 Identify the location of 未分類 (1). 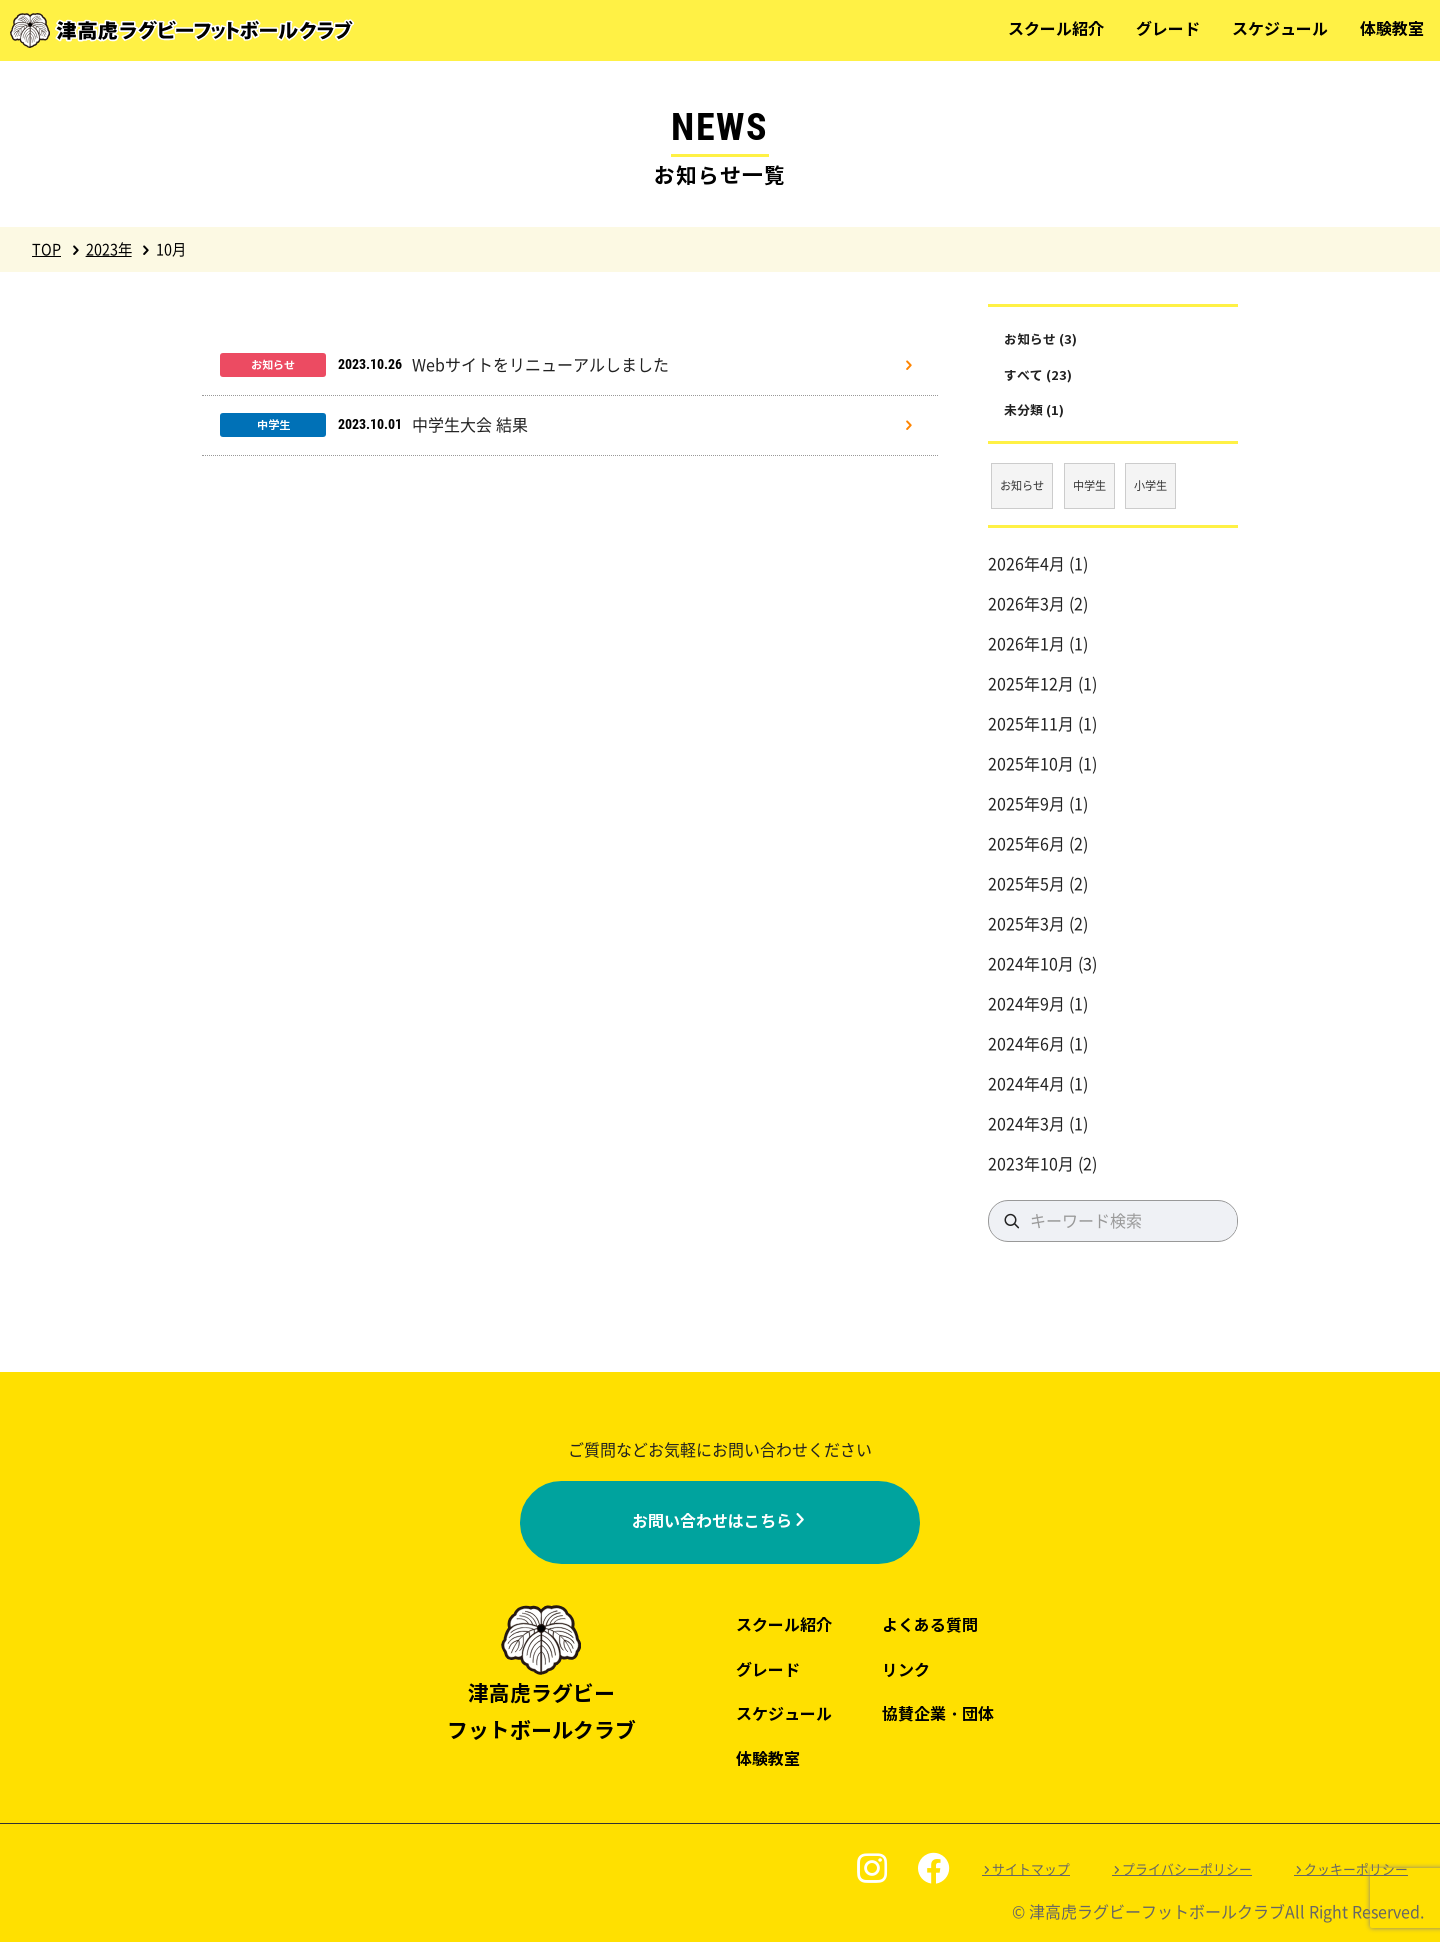
(1034, 410).